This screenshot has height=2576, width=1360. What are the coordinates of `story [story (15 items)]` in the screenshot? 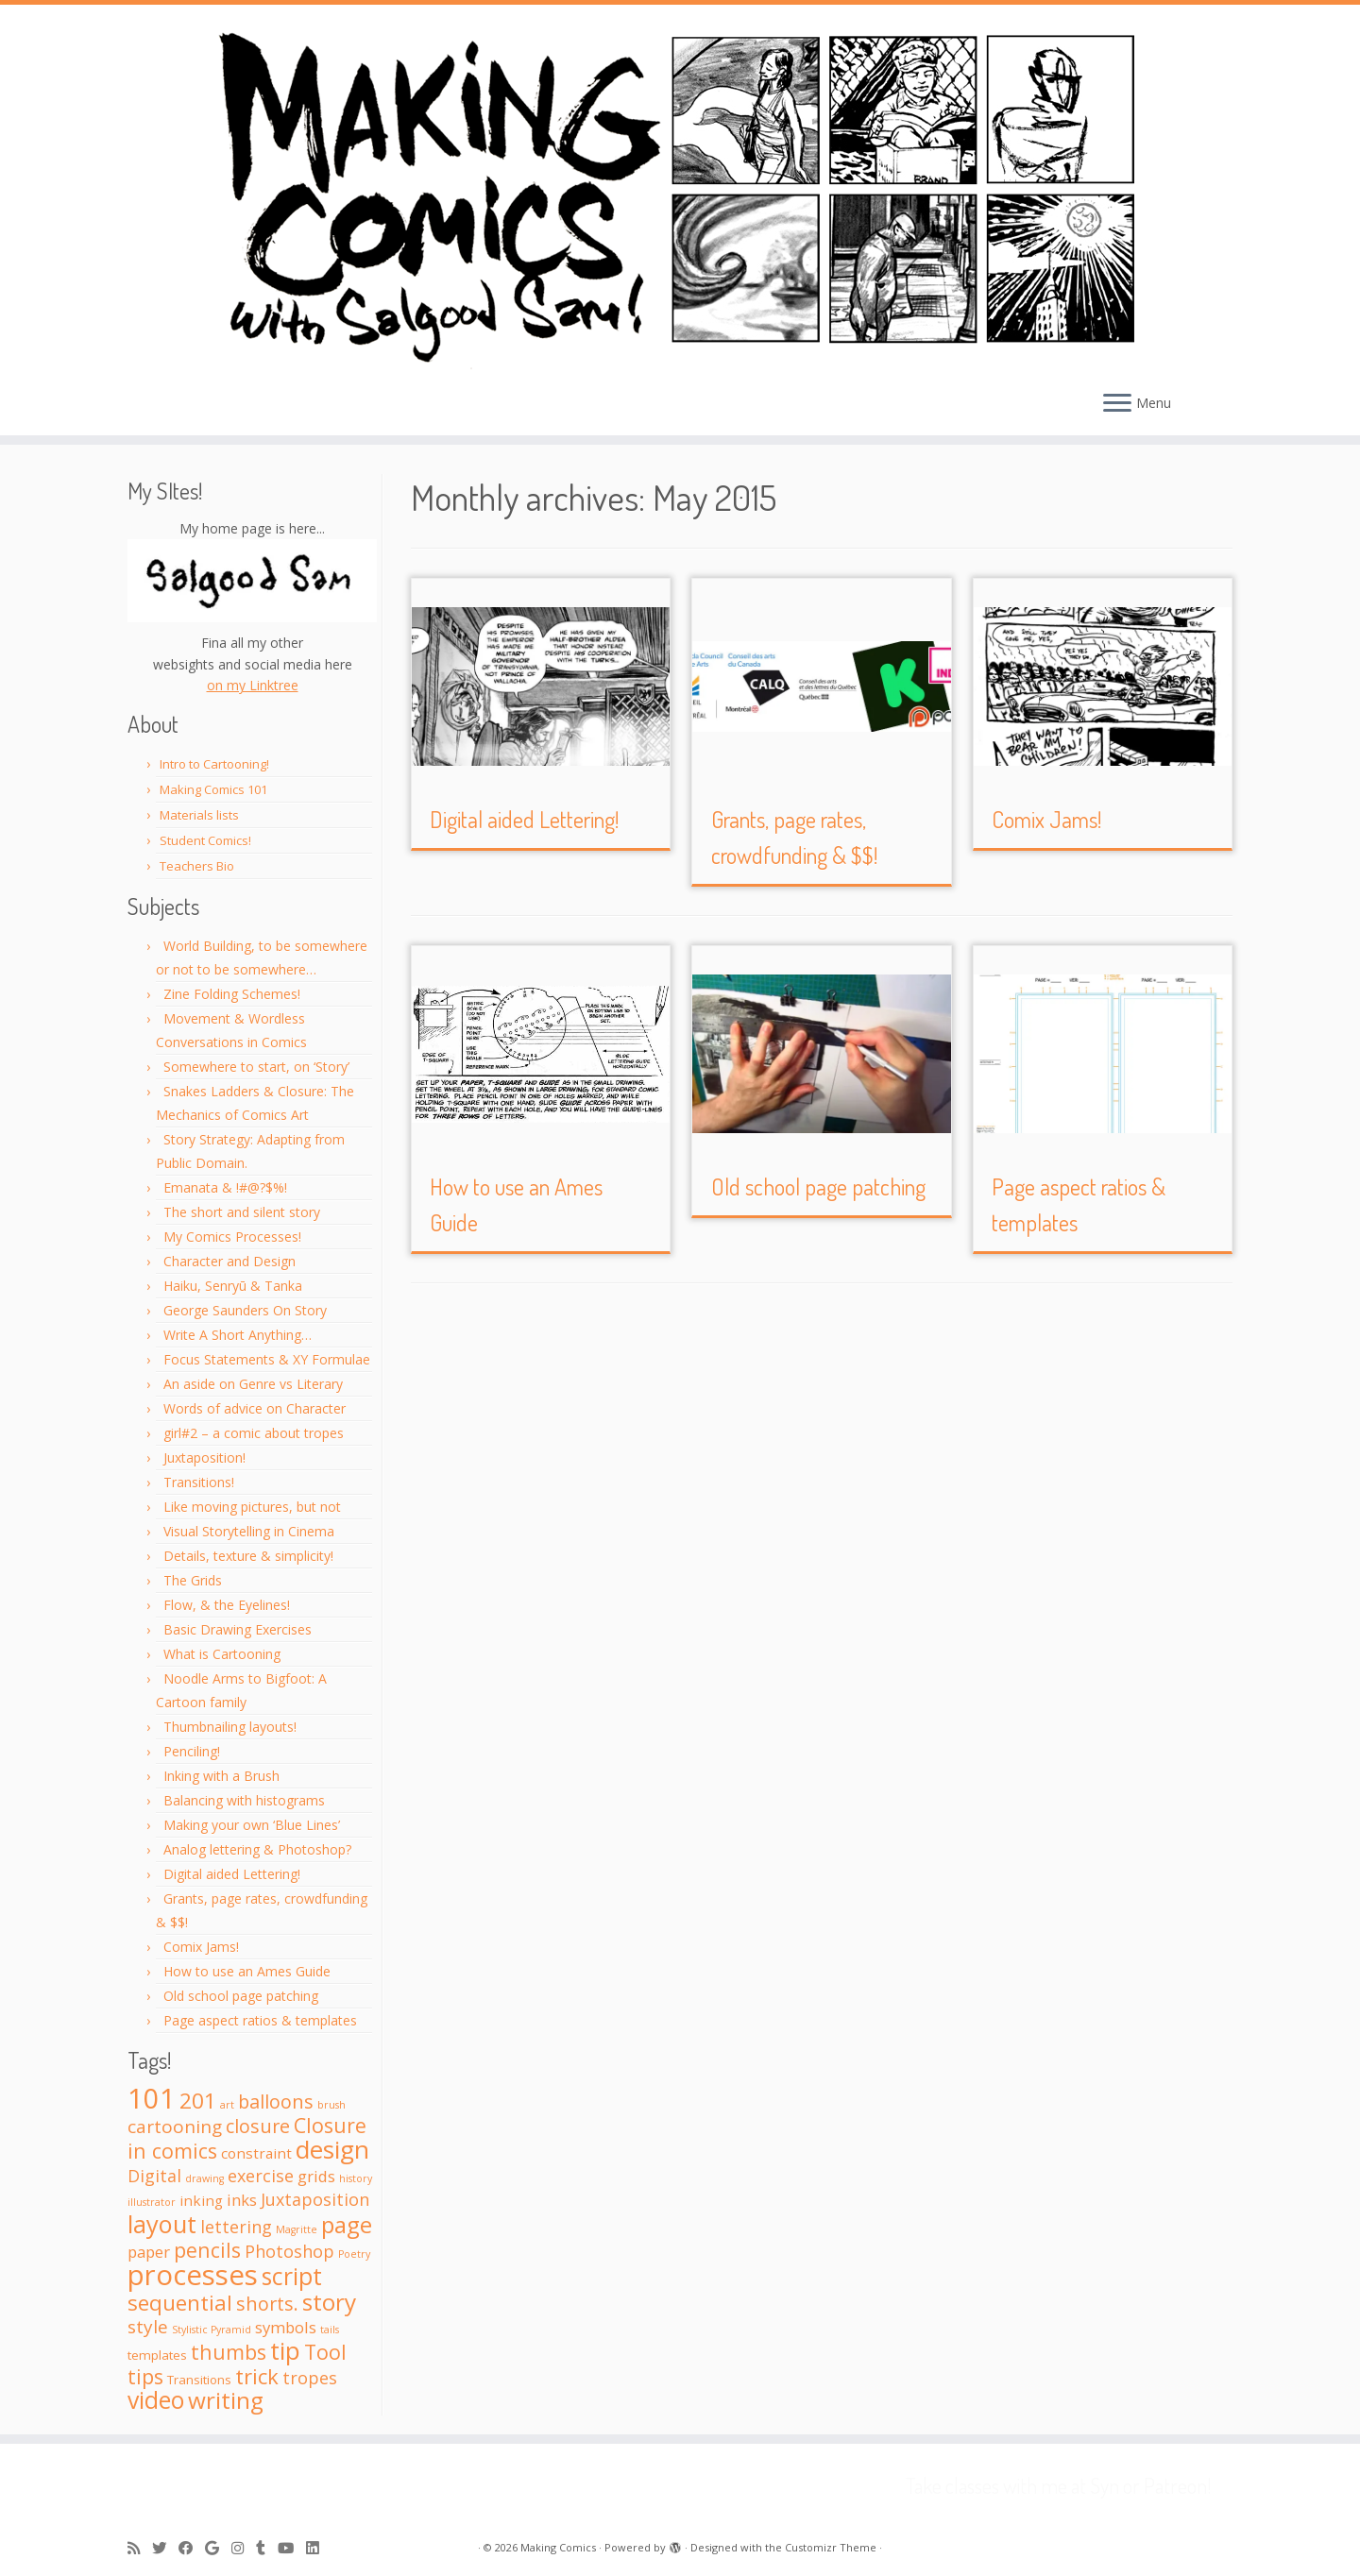 It's located at (329, 2301).